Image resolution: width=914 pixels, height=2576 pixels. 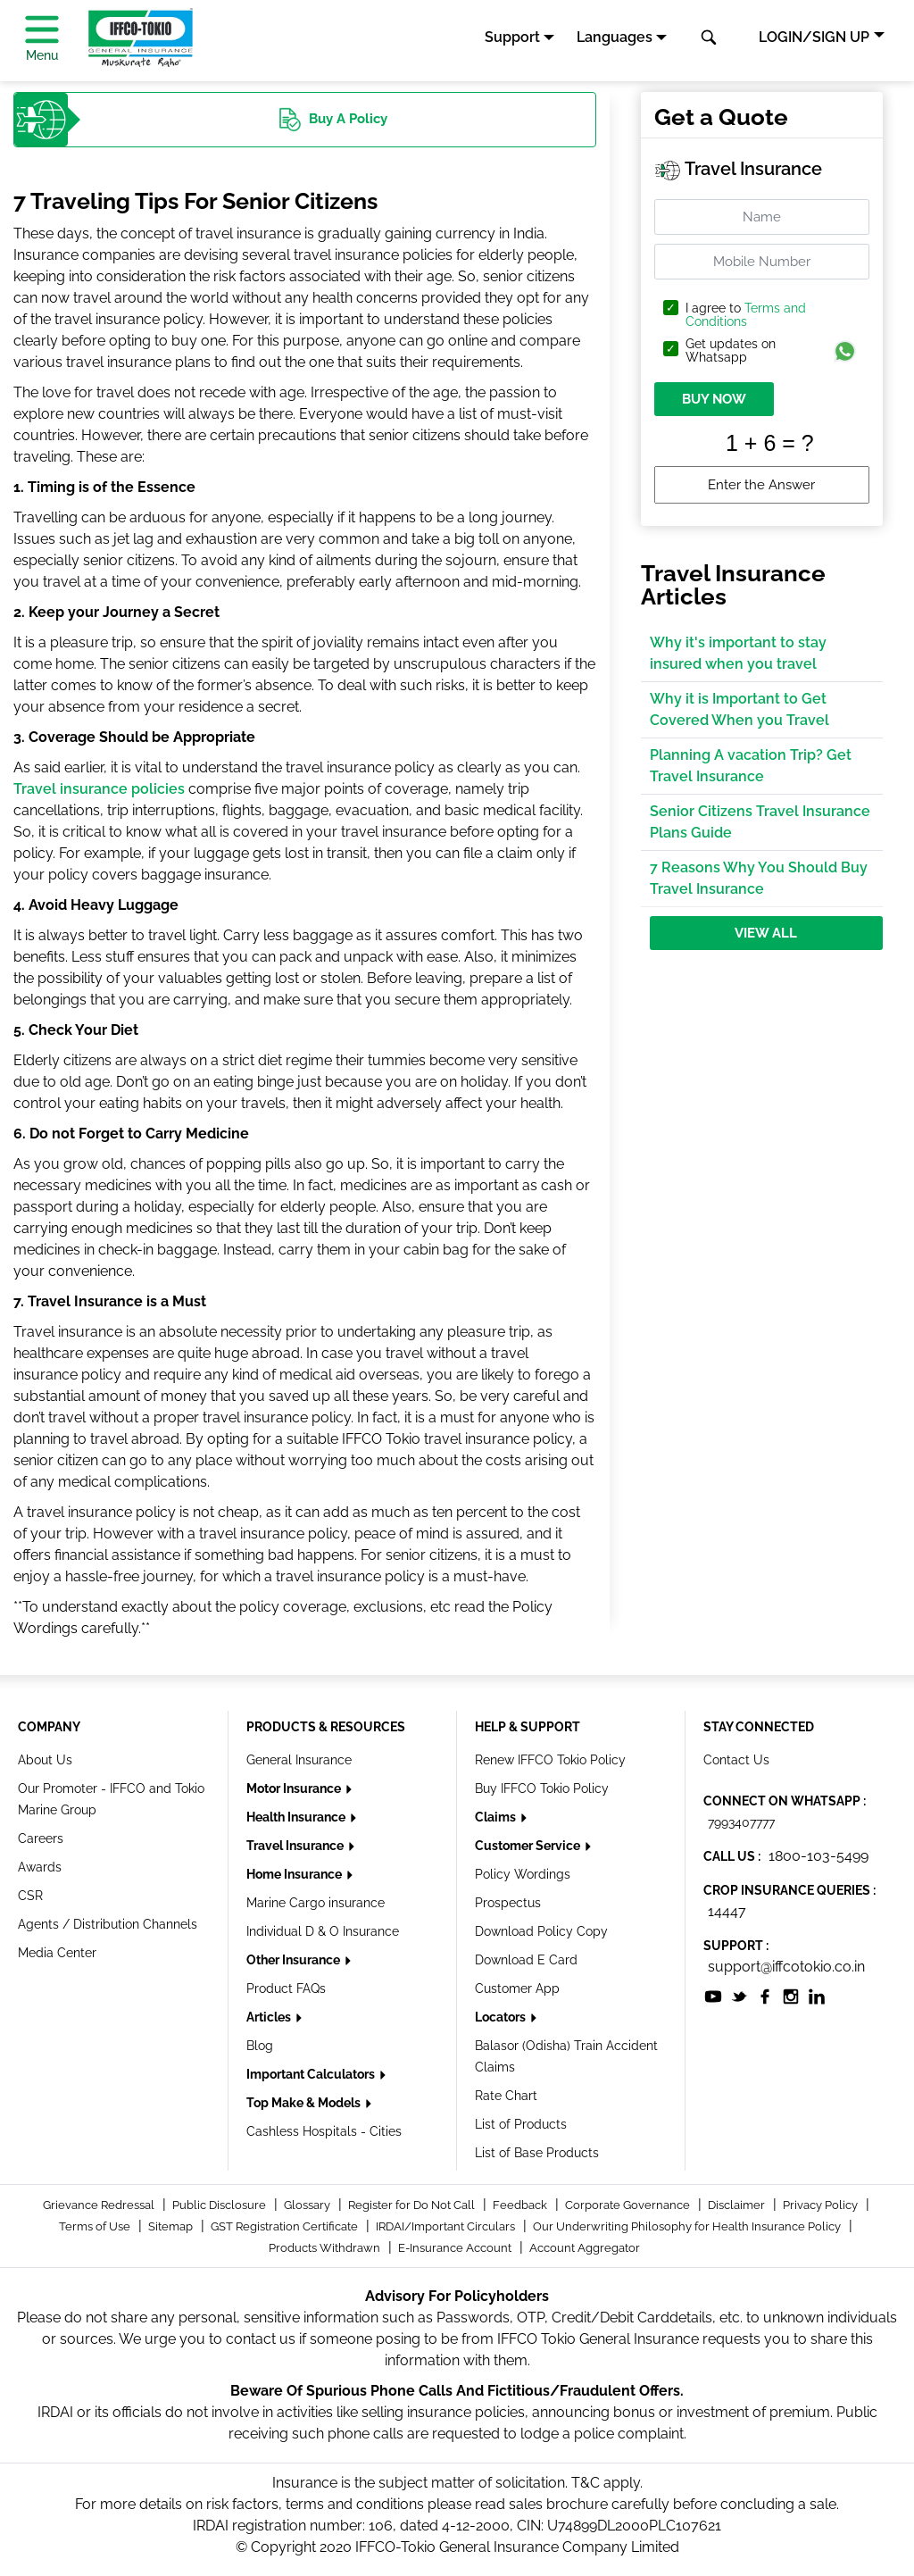 What do you see at coordinates (45, 1760) in the screenshot?
I see `About Us` at bounding box center [45, 1760].